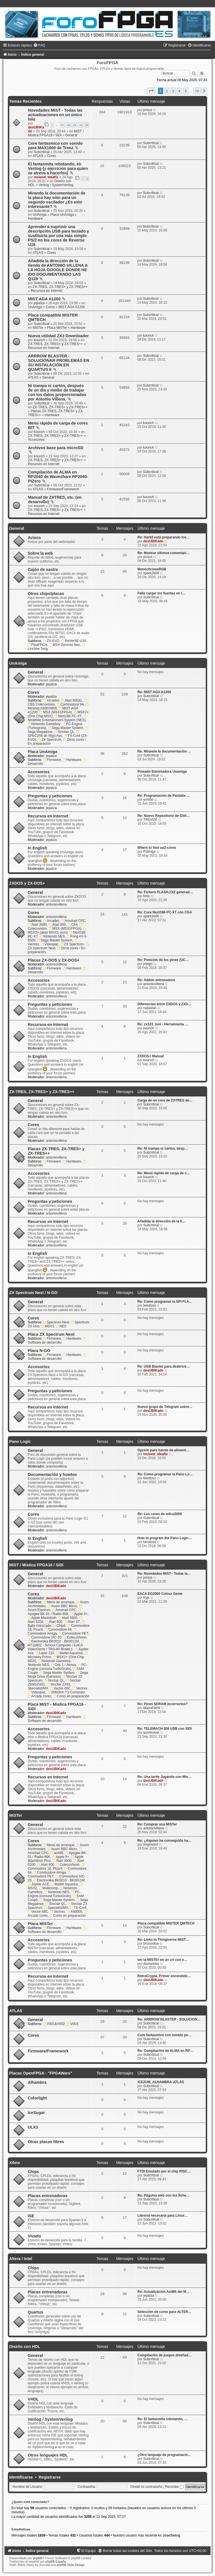 This screenshot has width=215, height=2576. What do you see at coordinates (159, 1514) in the screenshot?
I see `Re: Los cores de wilco2009` at bounding box center [159, 1514].